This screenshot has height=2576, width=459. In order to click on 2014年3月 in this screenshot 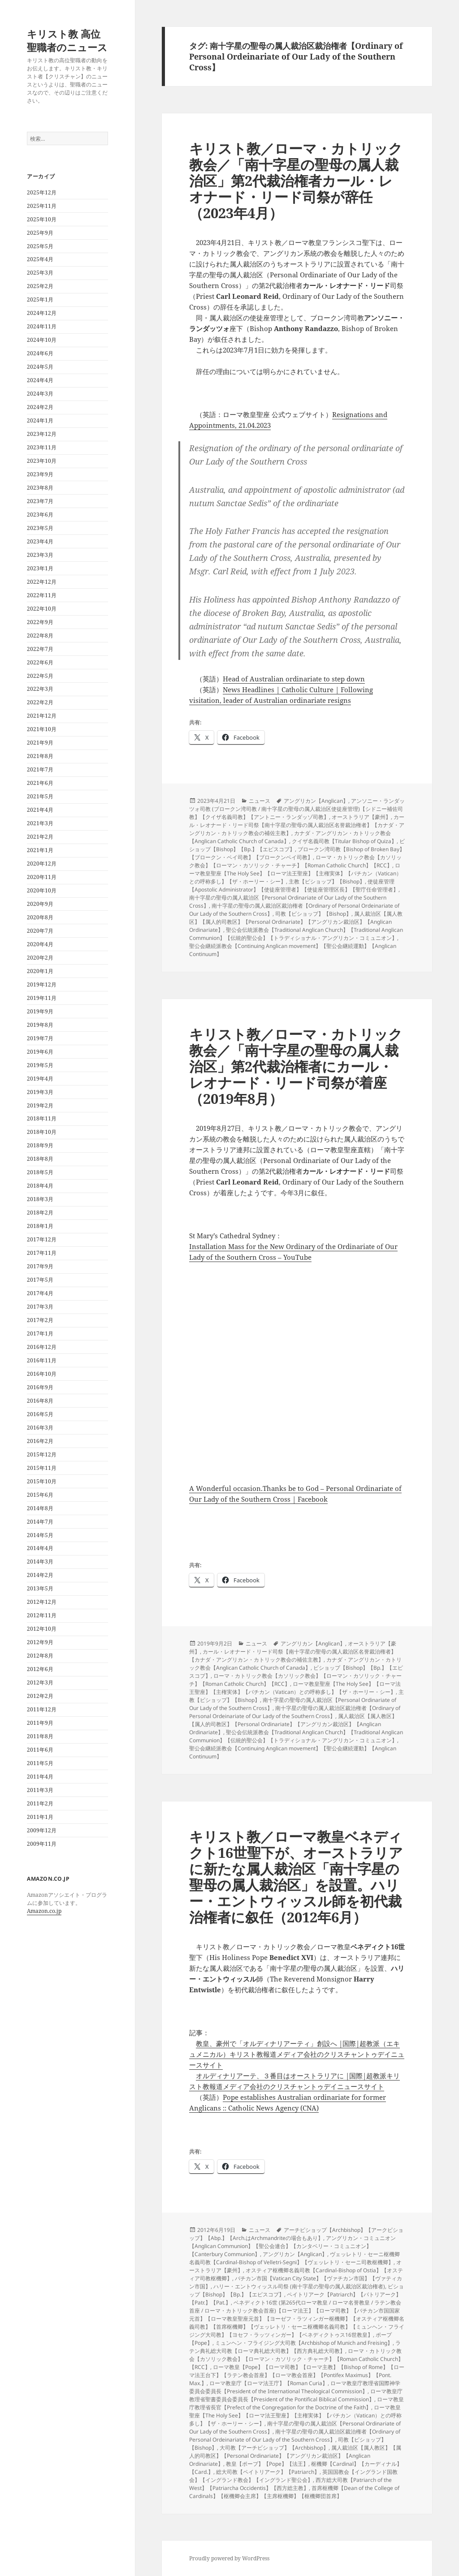, I will do `click(40, 1561)`.